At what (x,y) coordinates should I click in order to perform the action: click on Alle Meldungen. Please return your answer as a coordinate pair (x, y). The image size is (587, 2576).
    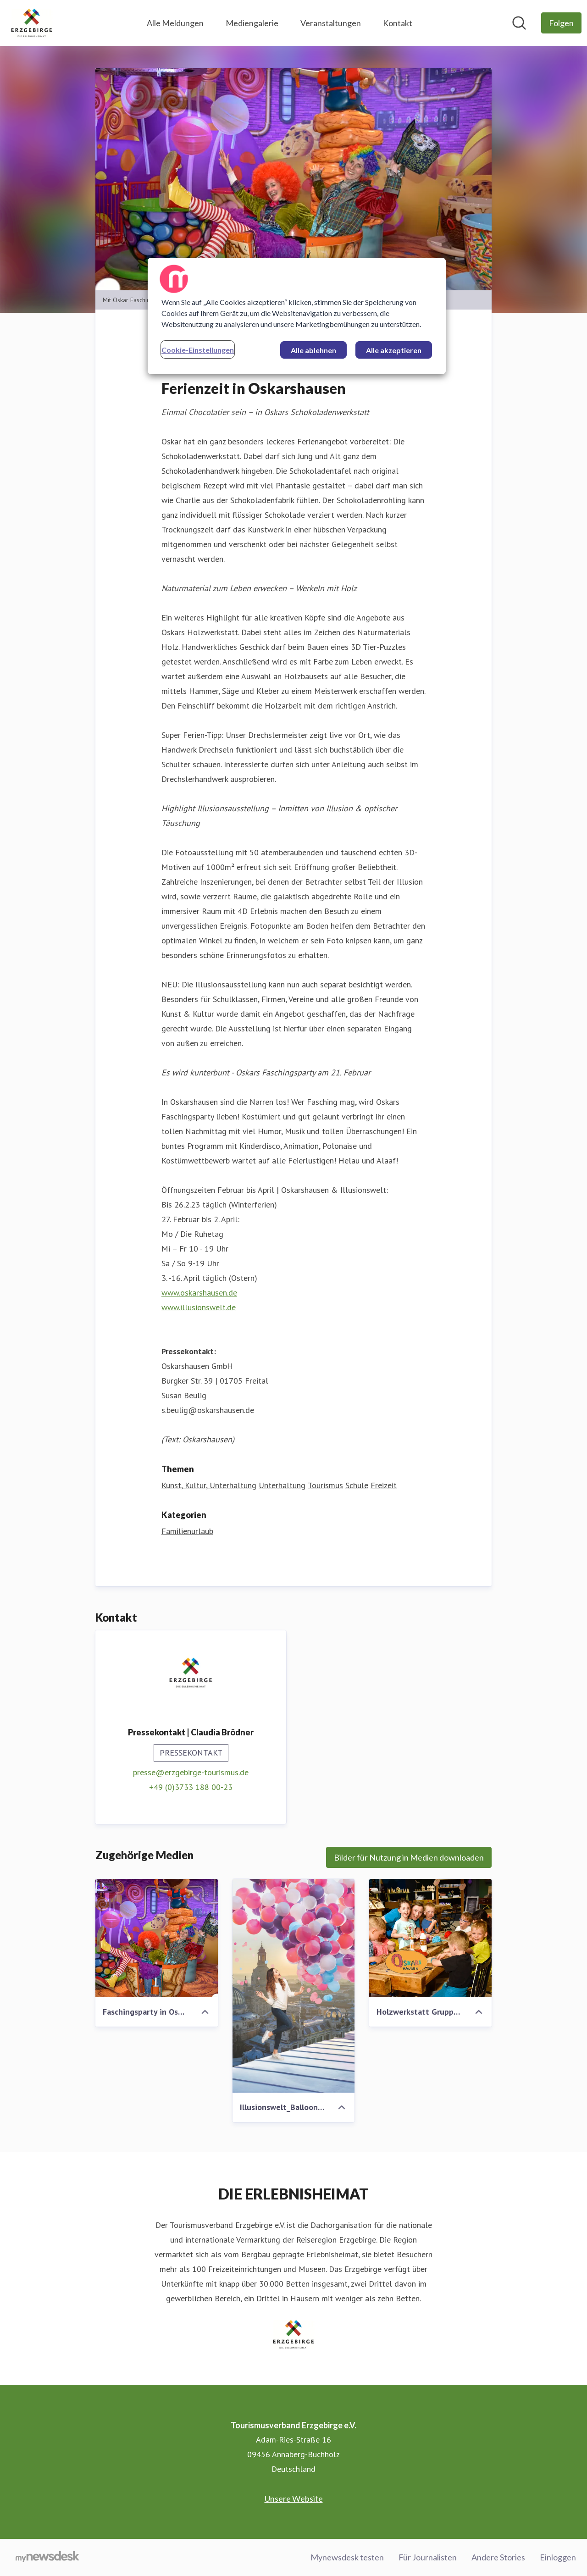
    Looking at the image, I should click on (175, 23).